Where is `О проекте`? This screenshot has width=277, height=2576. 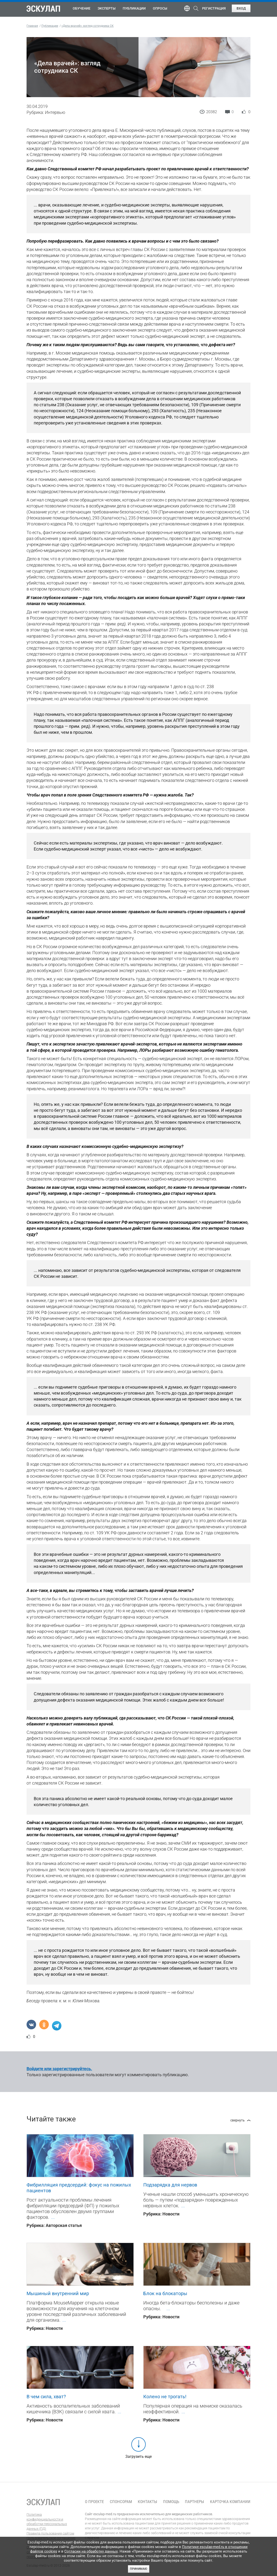
О проекте is located at coordinates (94, 2501).